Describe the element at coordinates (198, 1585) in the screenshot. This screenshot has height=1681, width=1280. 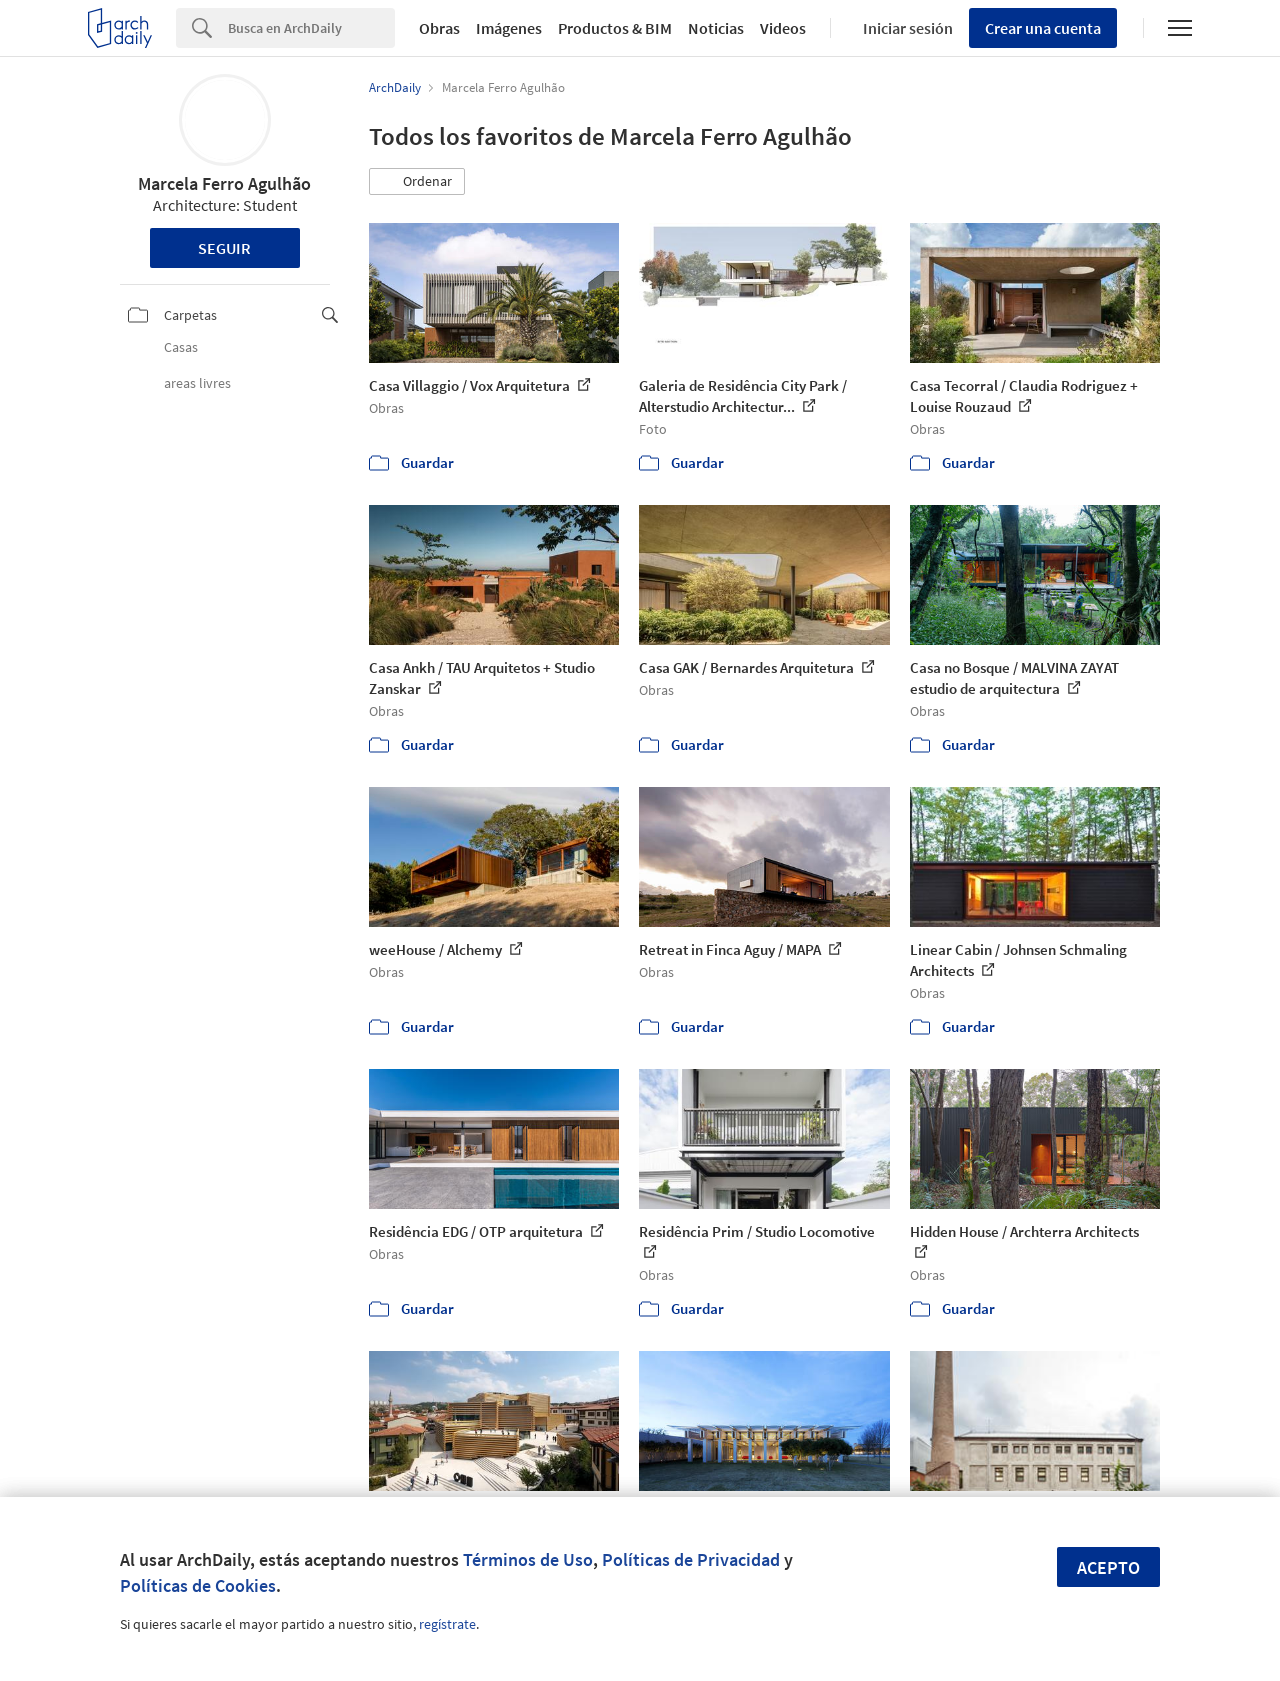
I see `Políticas de Cookies` at that location.